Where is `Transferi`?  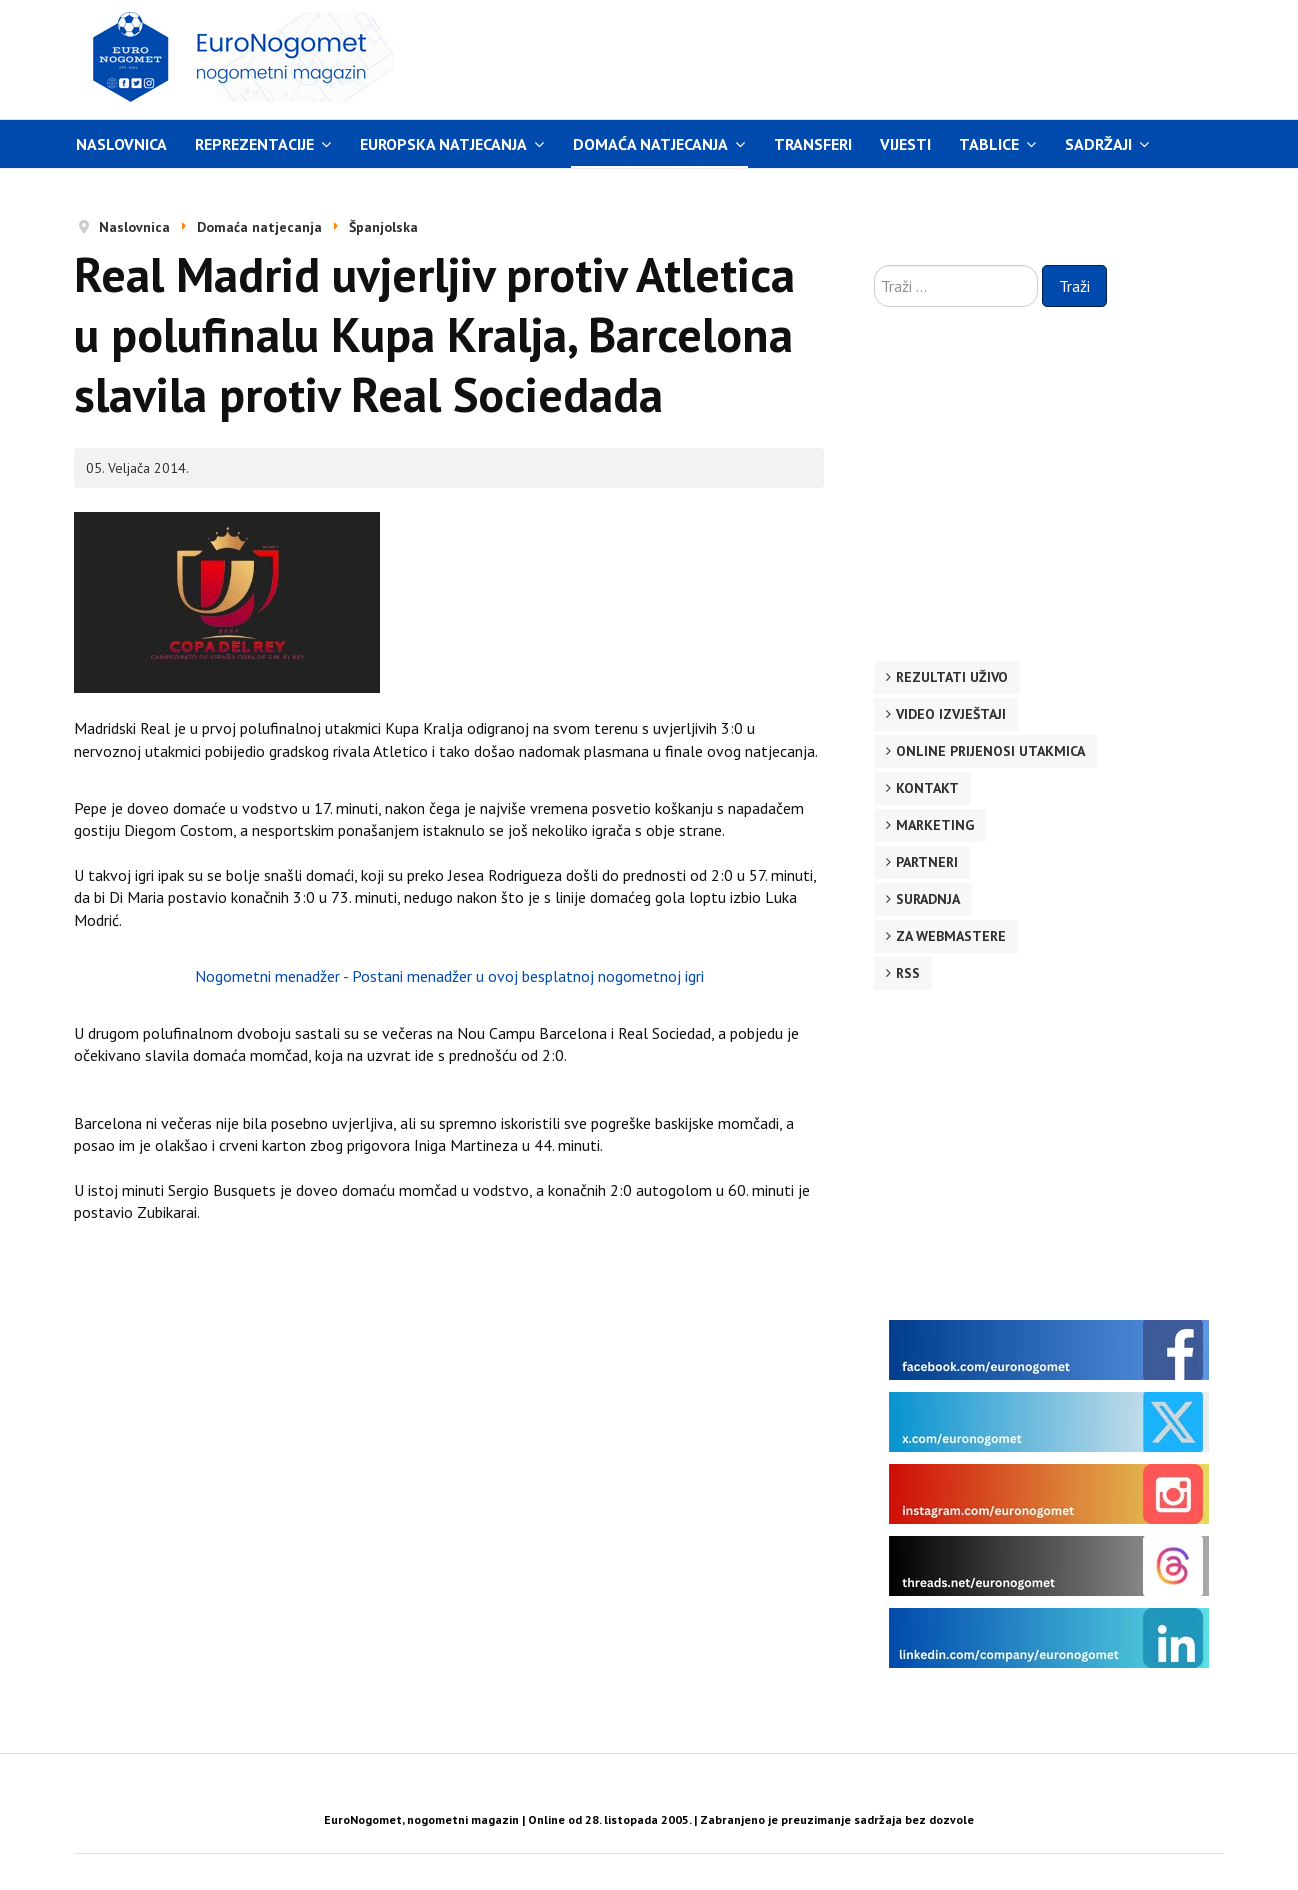
Transferi is located at coordinates (813, 144).